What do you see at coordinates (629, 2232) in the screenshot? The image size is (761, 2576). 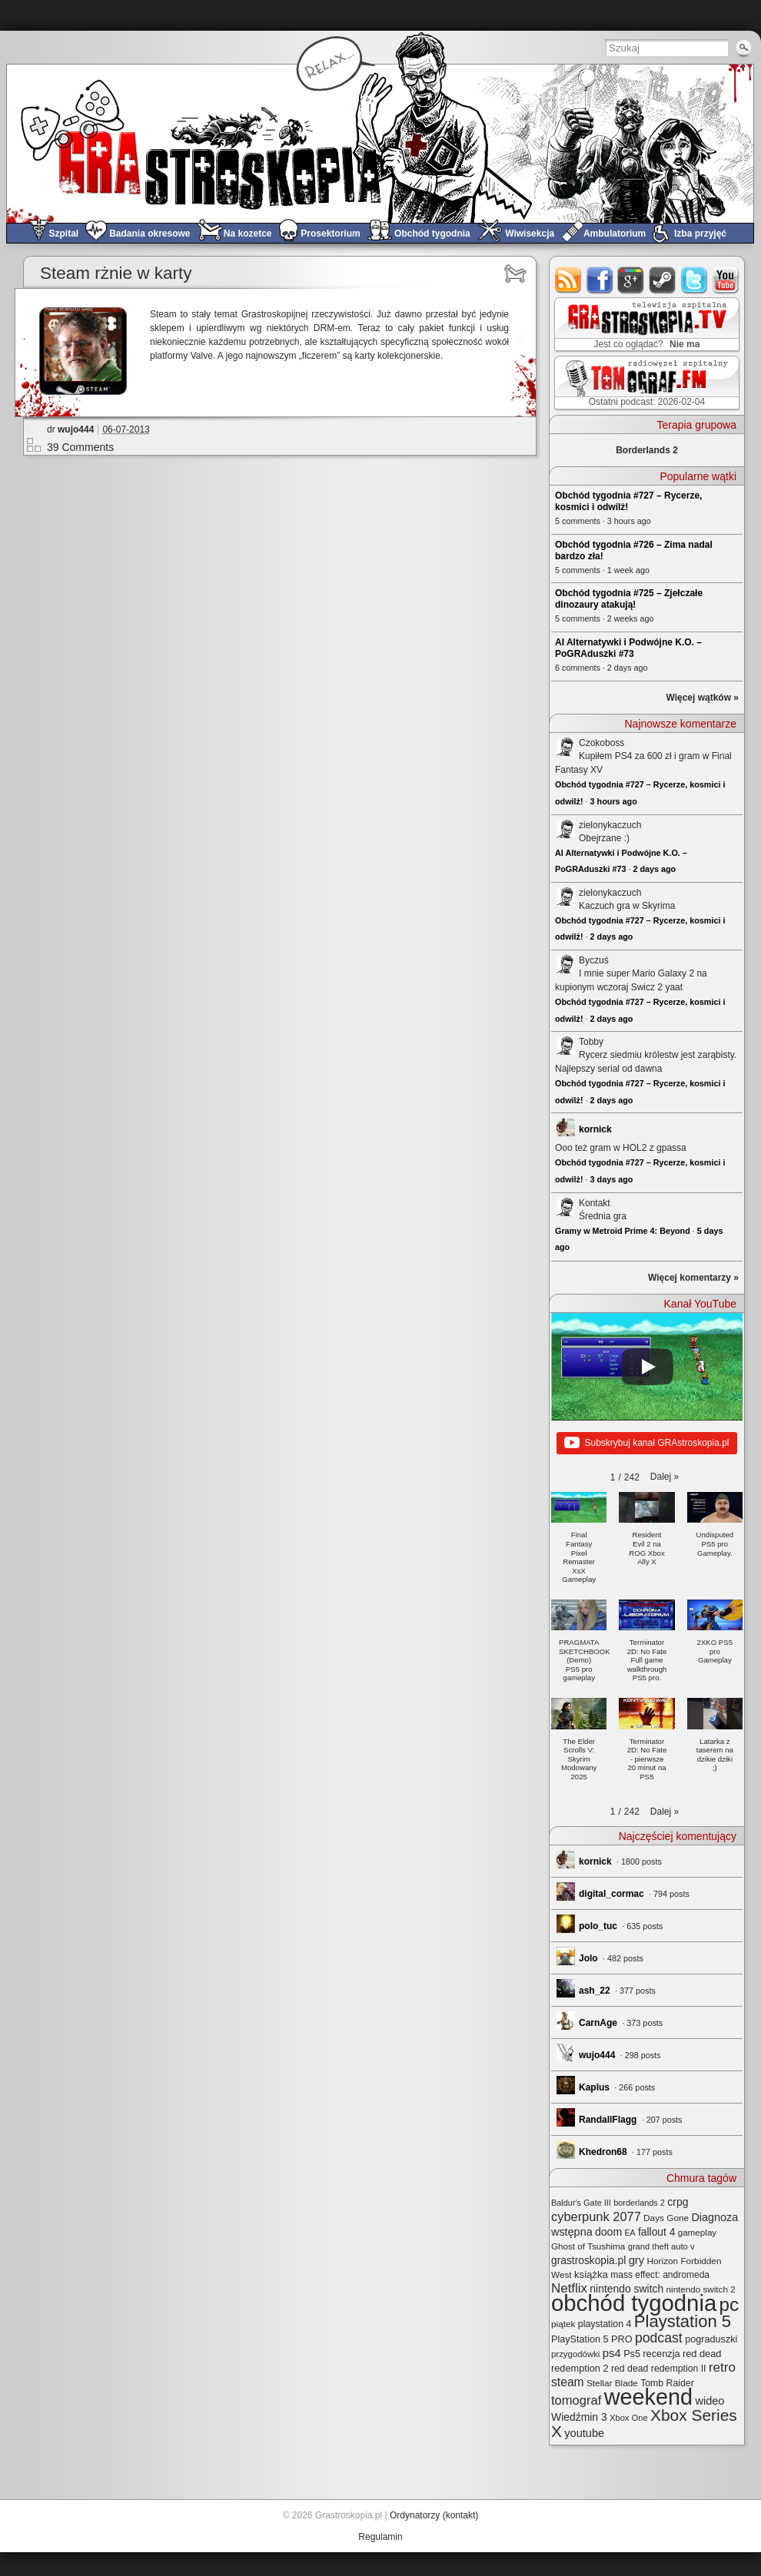 I see `EA [EA (20 elementów)]` at bounding box center [629, 2232].